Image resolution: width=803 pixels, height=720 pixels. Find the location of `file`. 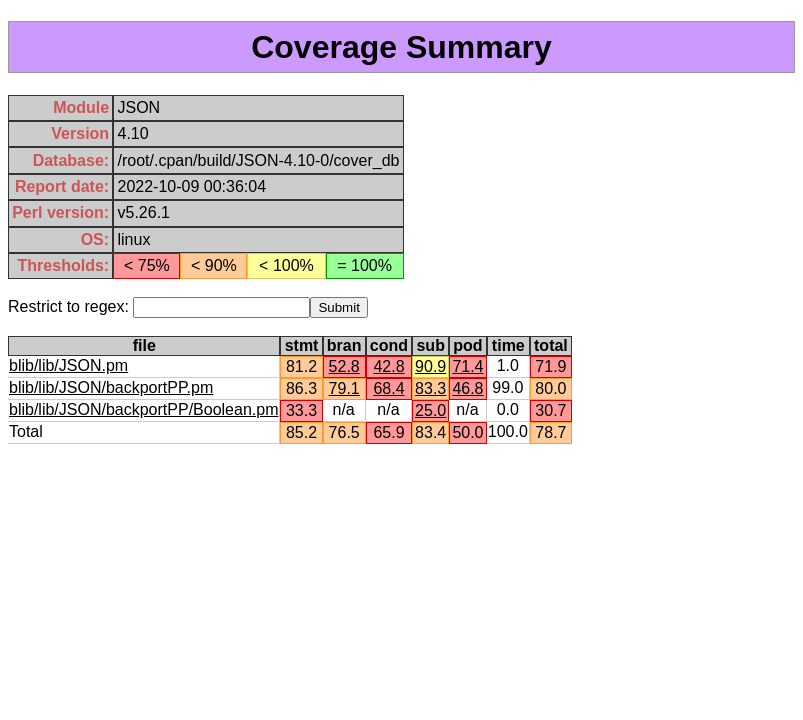

file is located at coordinates (144, 345).